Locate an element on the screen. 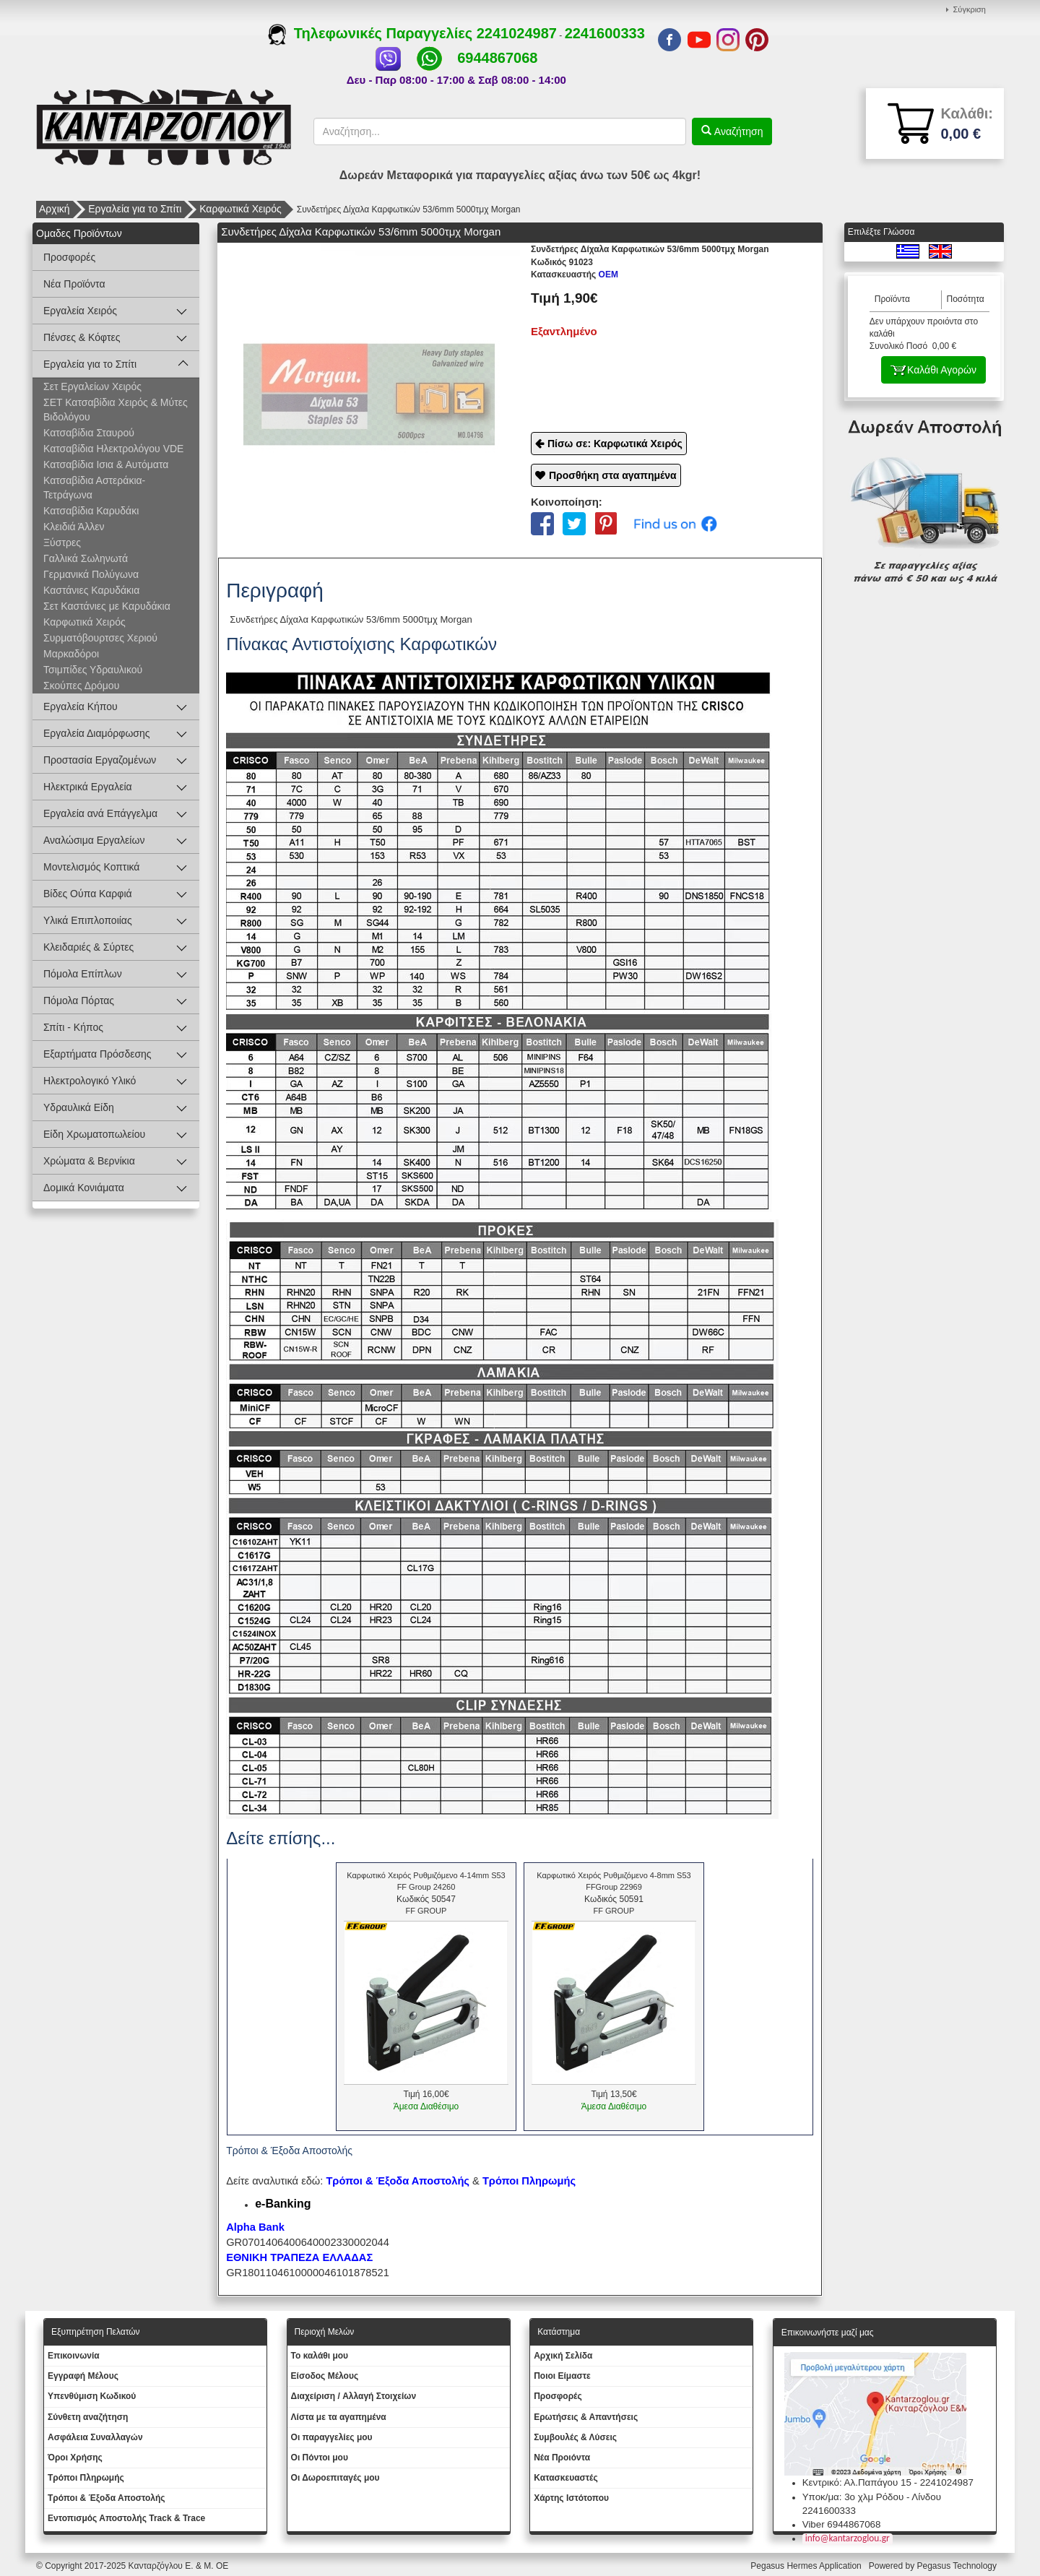  Συρματόβουρτσες Χεριού is located at coordinates (100, 638).